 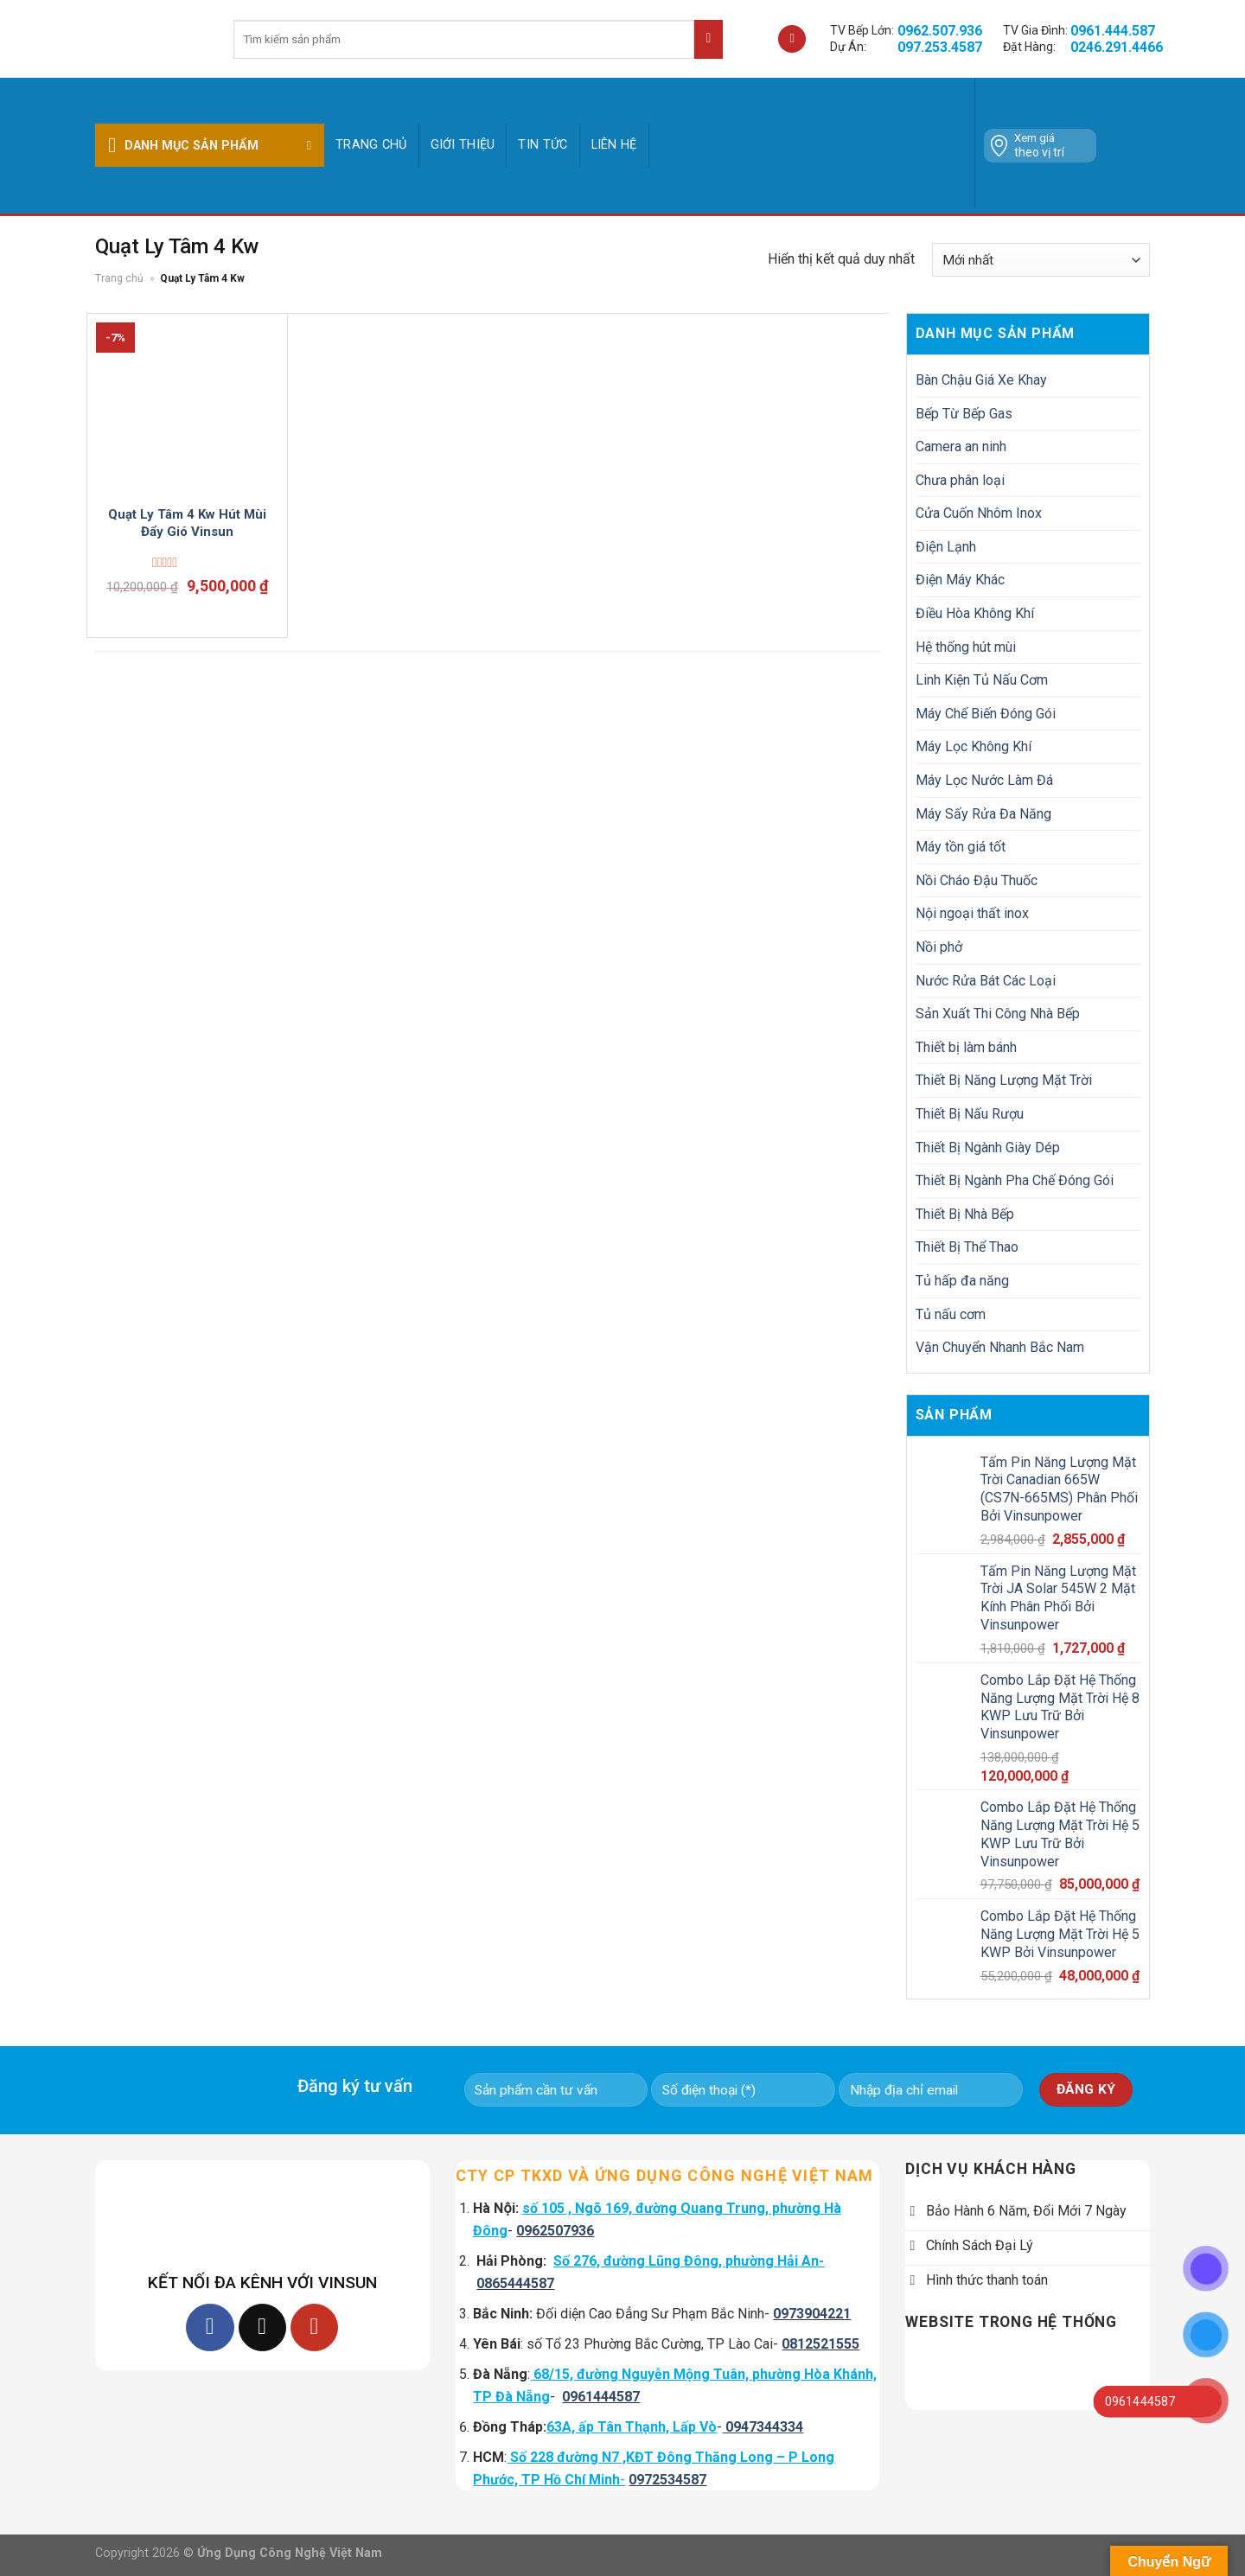 What do you see at coordinates (982, 680) in the screenshot?
I see `Linh Kiện Tủ Nấu Cơm` at bounding box center [982, 680].